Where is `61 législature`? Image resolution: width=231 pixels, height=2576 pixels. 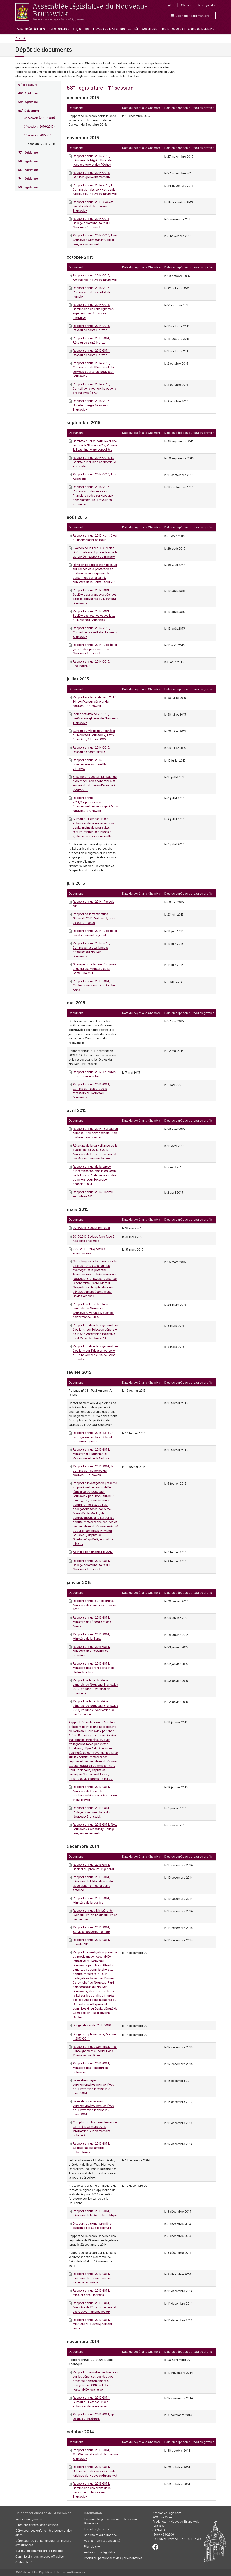 61 législature is located at coordinates (27, 85).